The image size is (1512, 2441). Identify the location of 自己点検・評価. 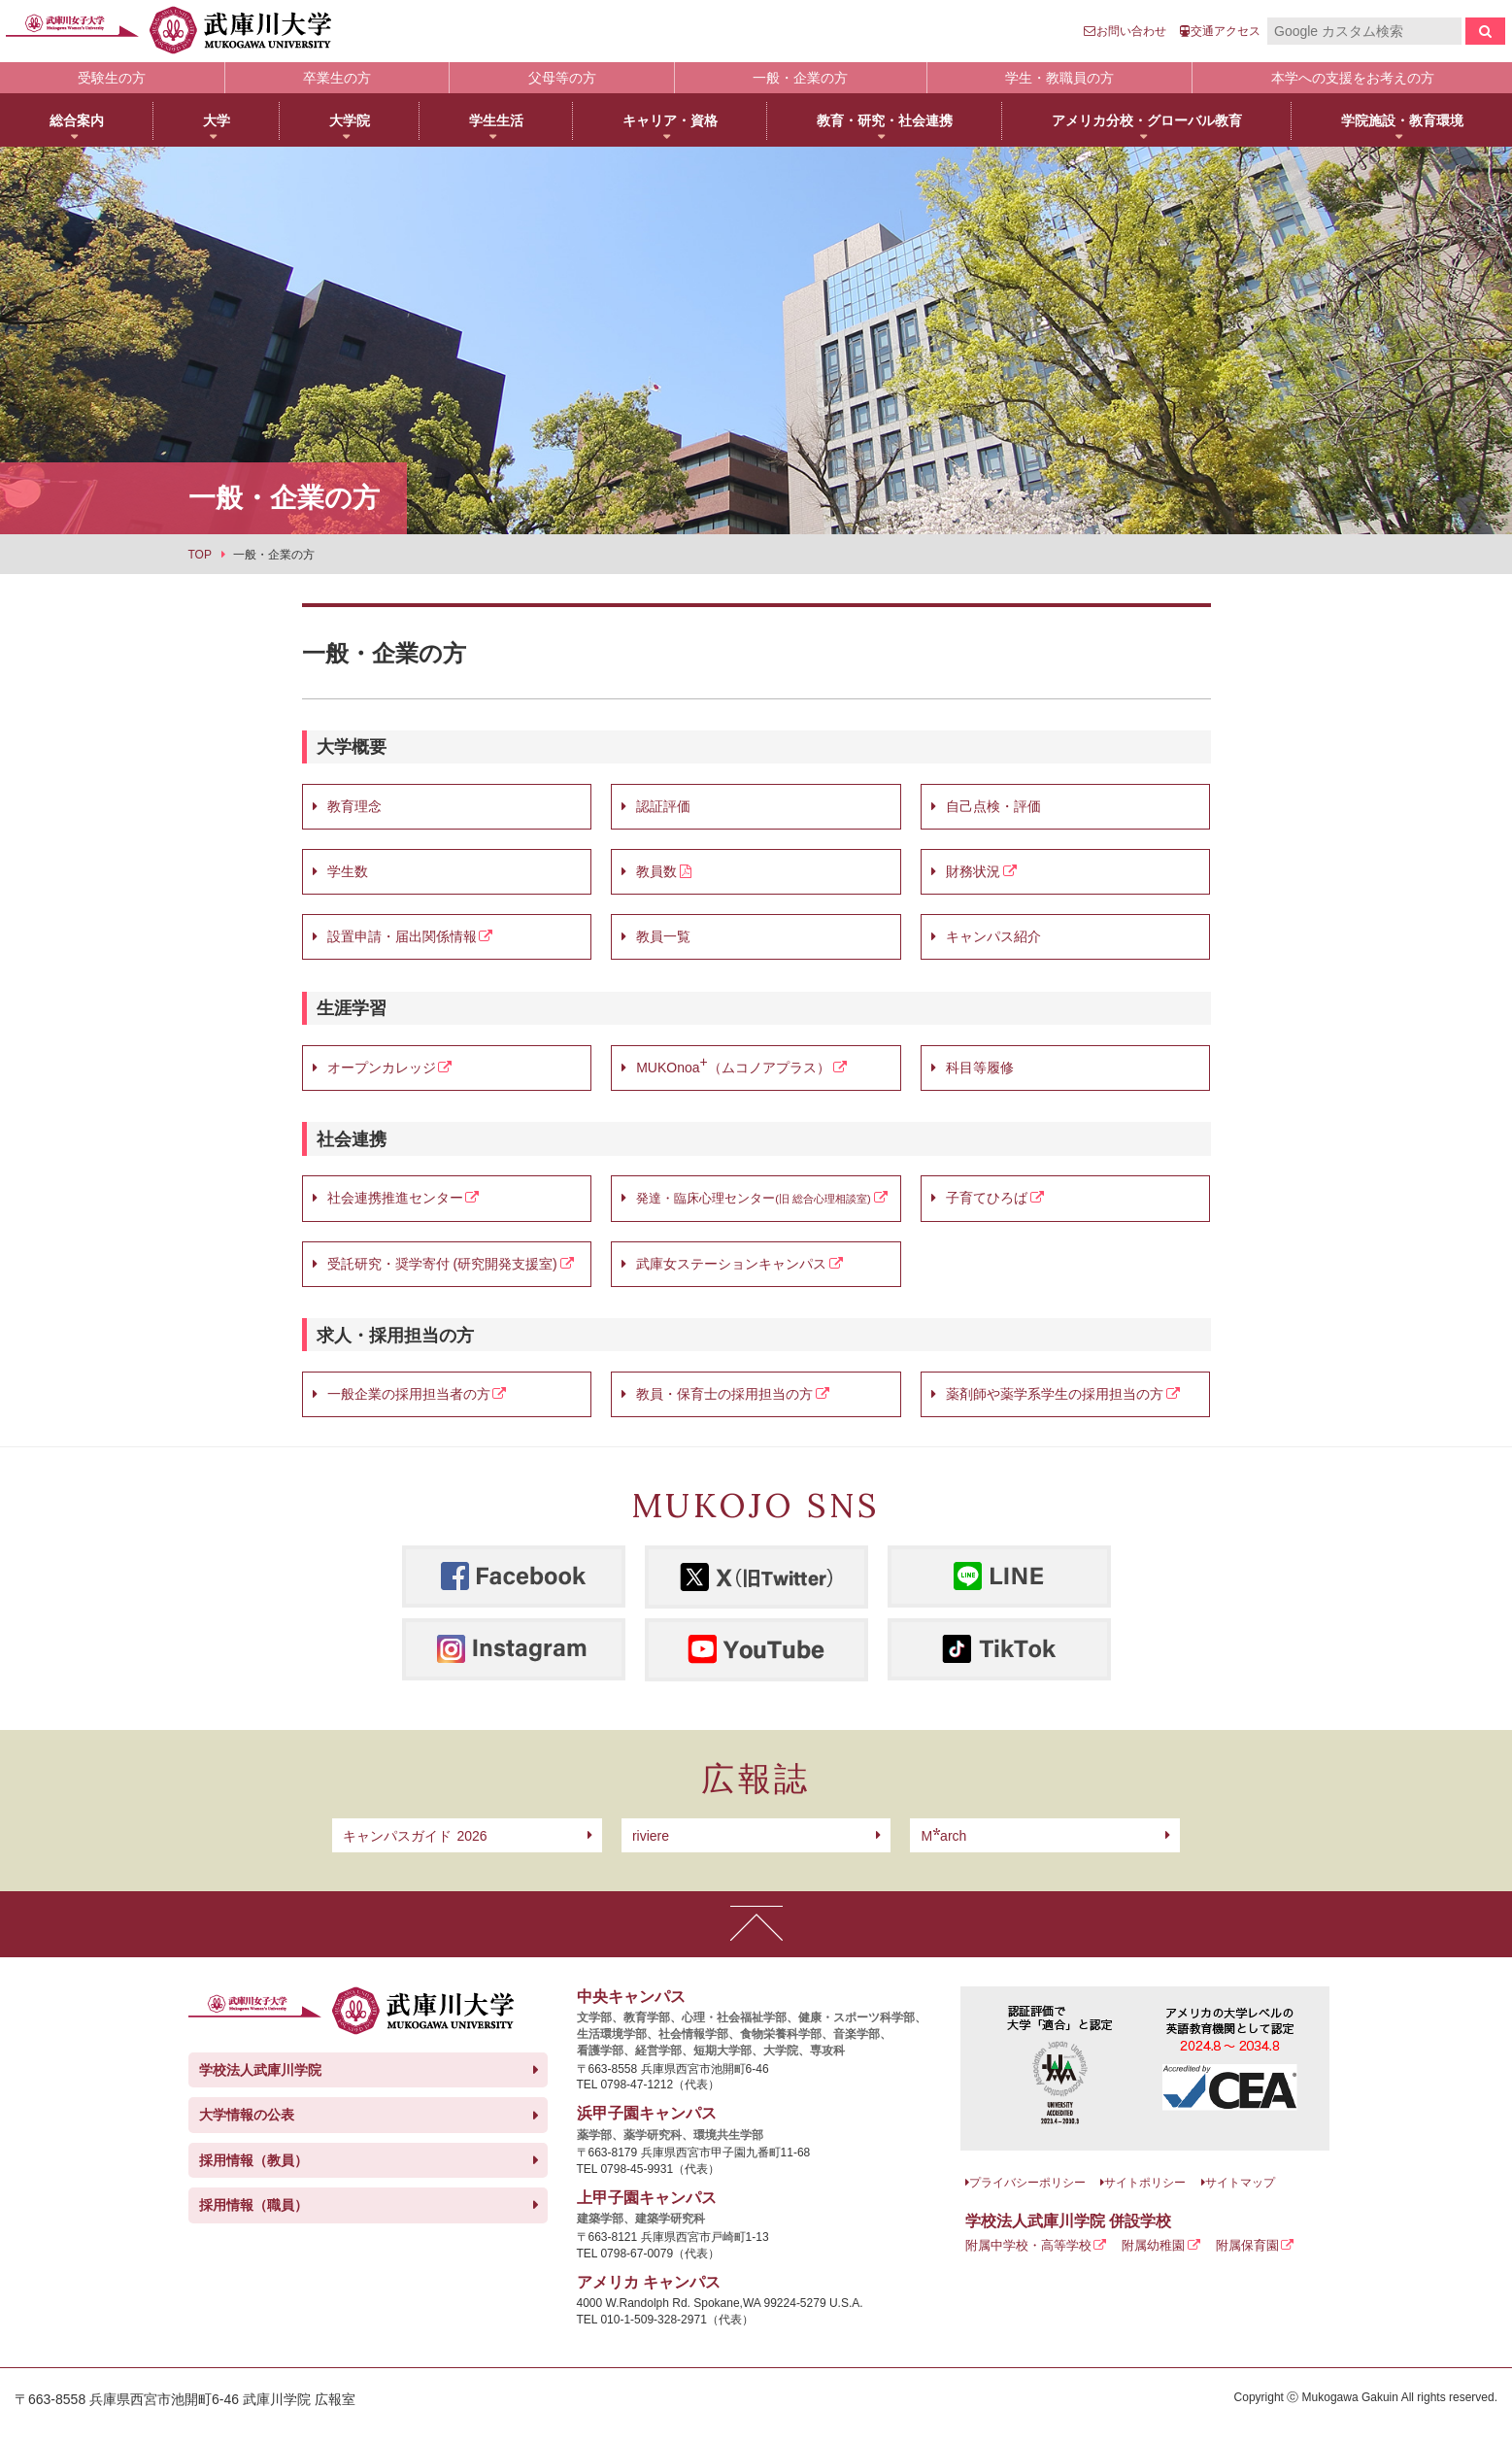
(993, 806).